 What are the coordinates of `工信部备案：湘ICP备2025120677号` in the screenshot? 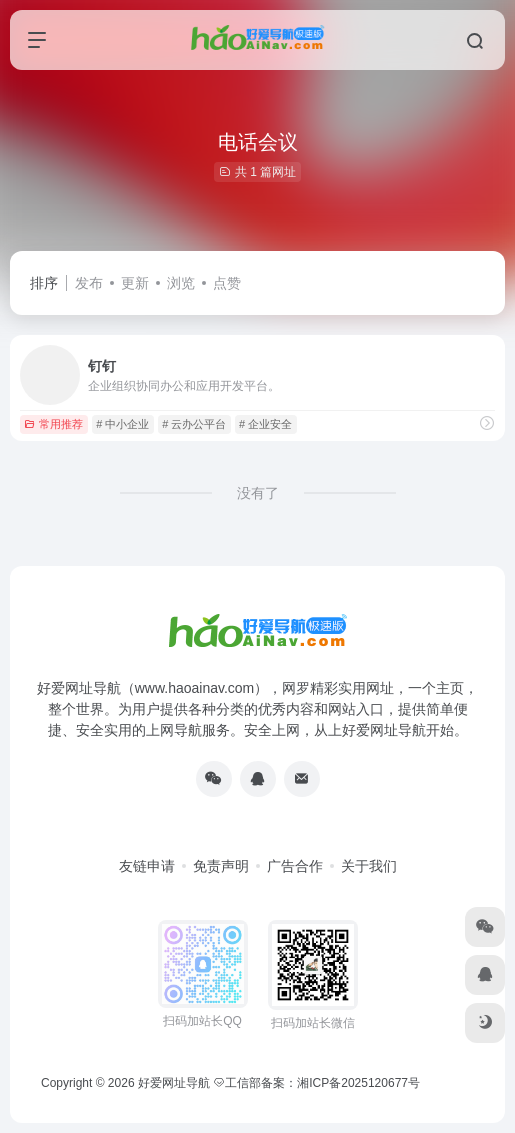 It's located at (318, 1083).